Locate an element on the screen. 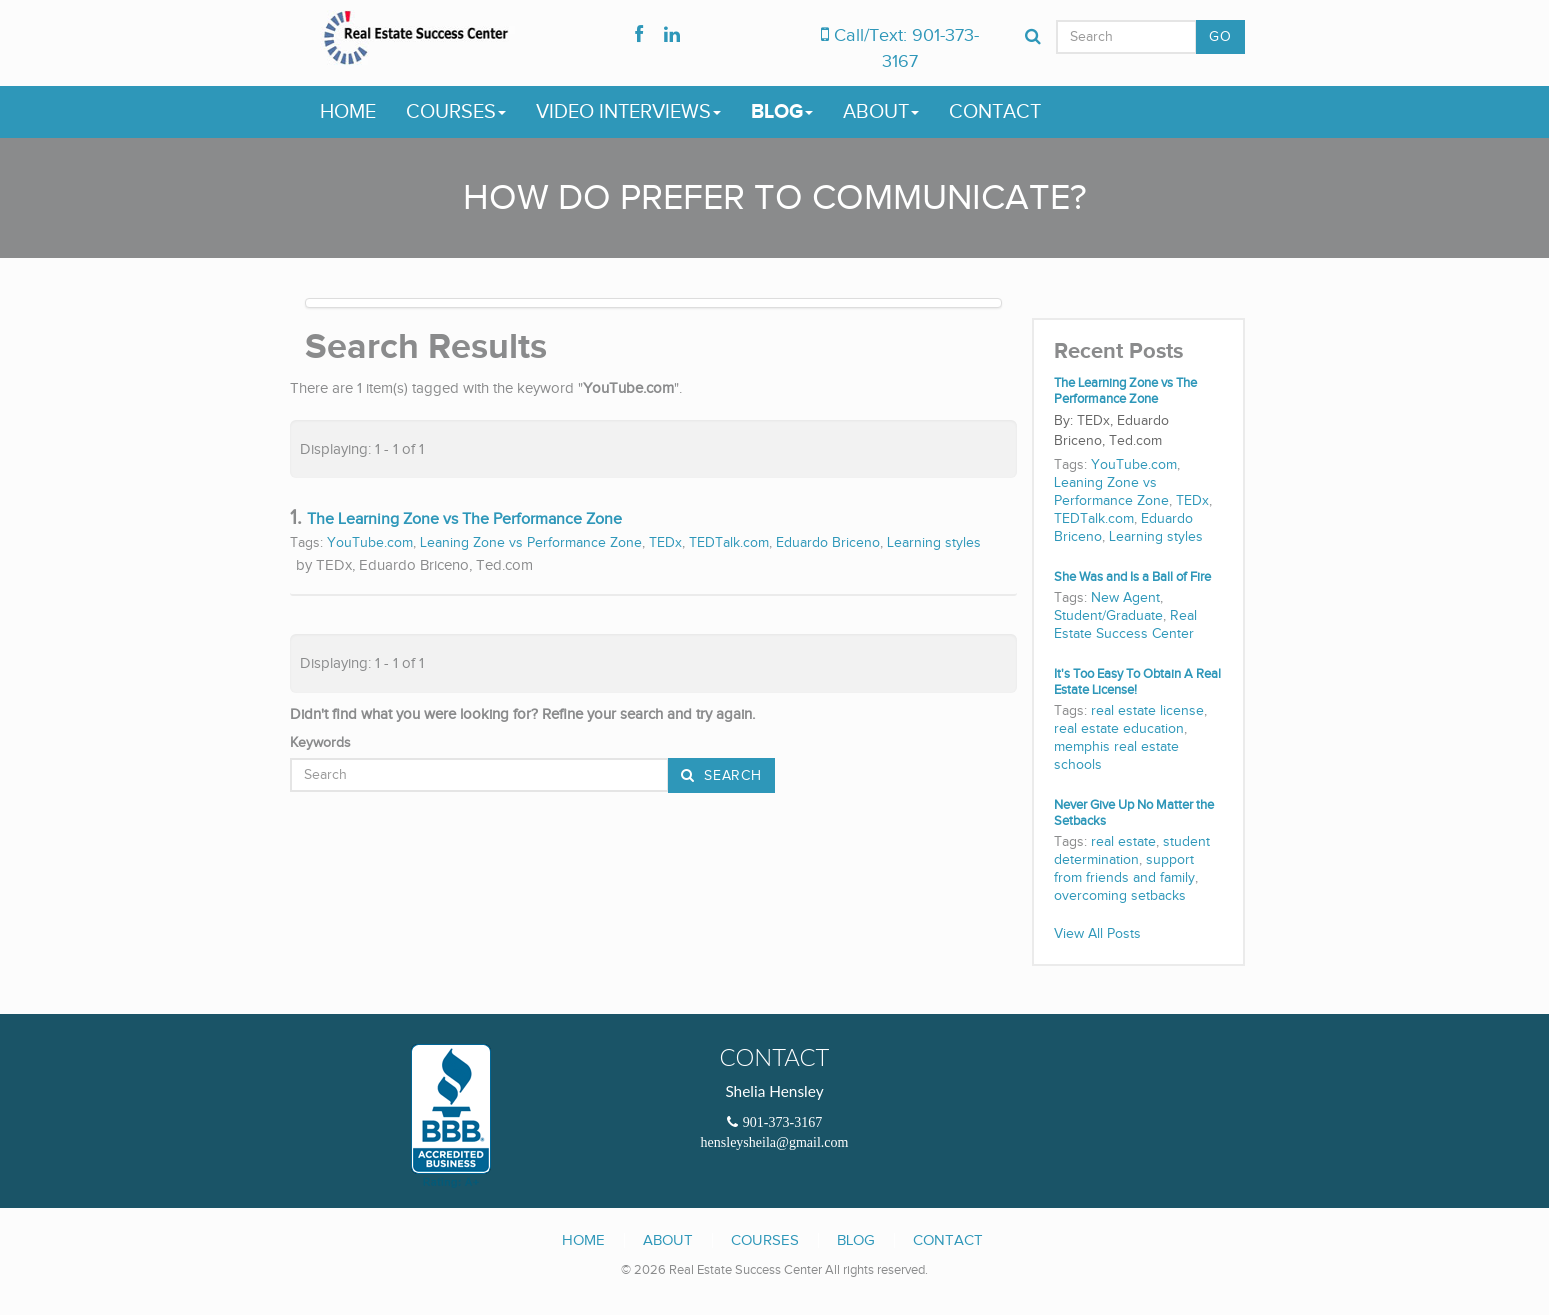 The height and width of the screenshot is (1315, 1549). real estate license is located at coordinates (1147, 711).